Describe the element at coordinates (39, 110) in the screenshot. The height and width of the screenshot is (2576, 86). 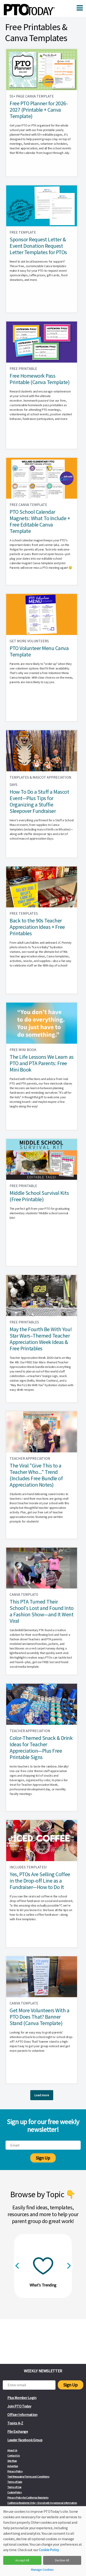
I see `Free PTO Planner for 2026-2027 (Printable + Canva Template)` at that location.